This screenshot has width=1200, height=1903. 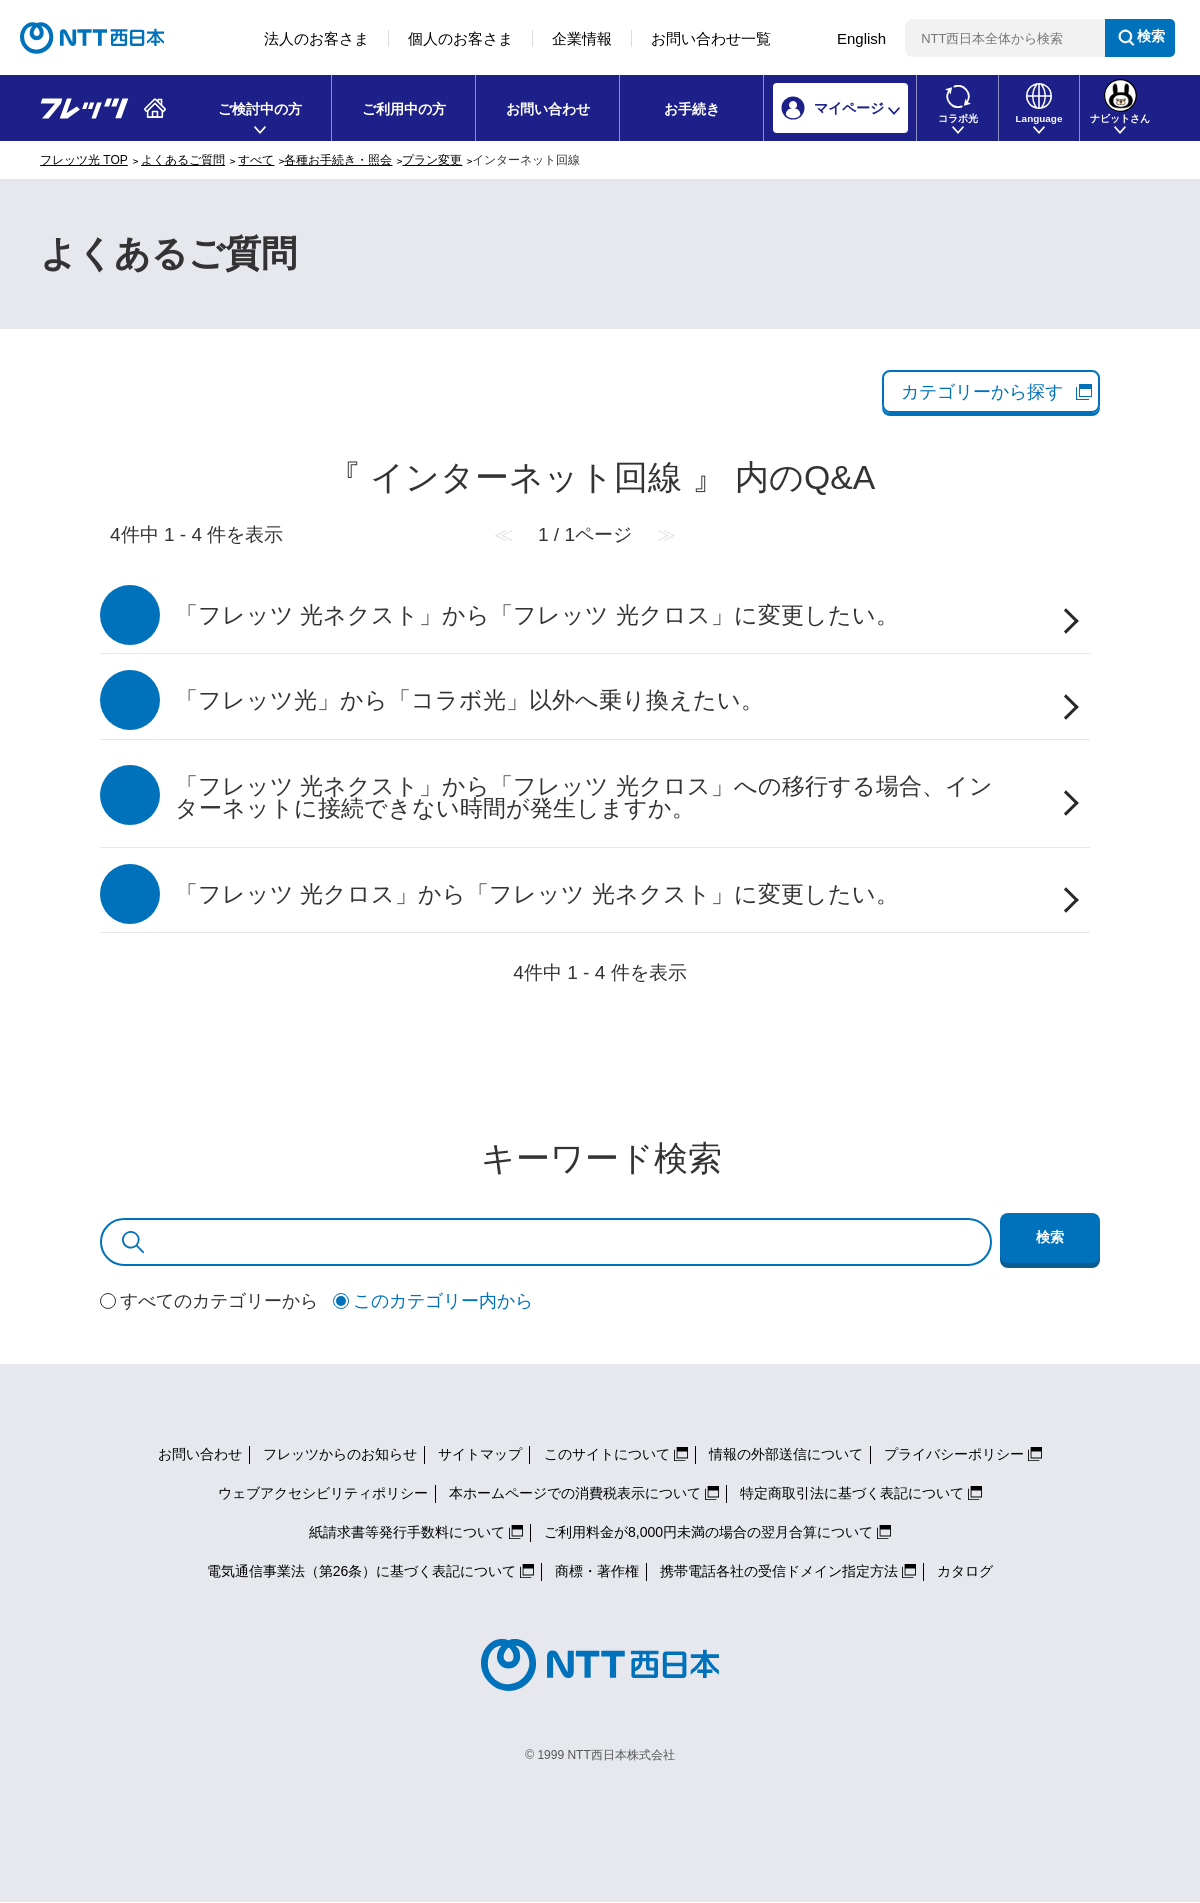 What do you see at coordinates (323, 1493) in the screenshot?
I see `ウェブアクセシビリティポリシー` at bounding box center [323, 1493].